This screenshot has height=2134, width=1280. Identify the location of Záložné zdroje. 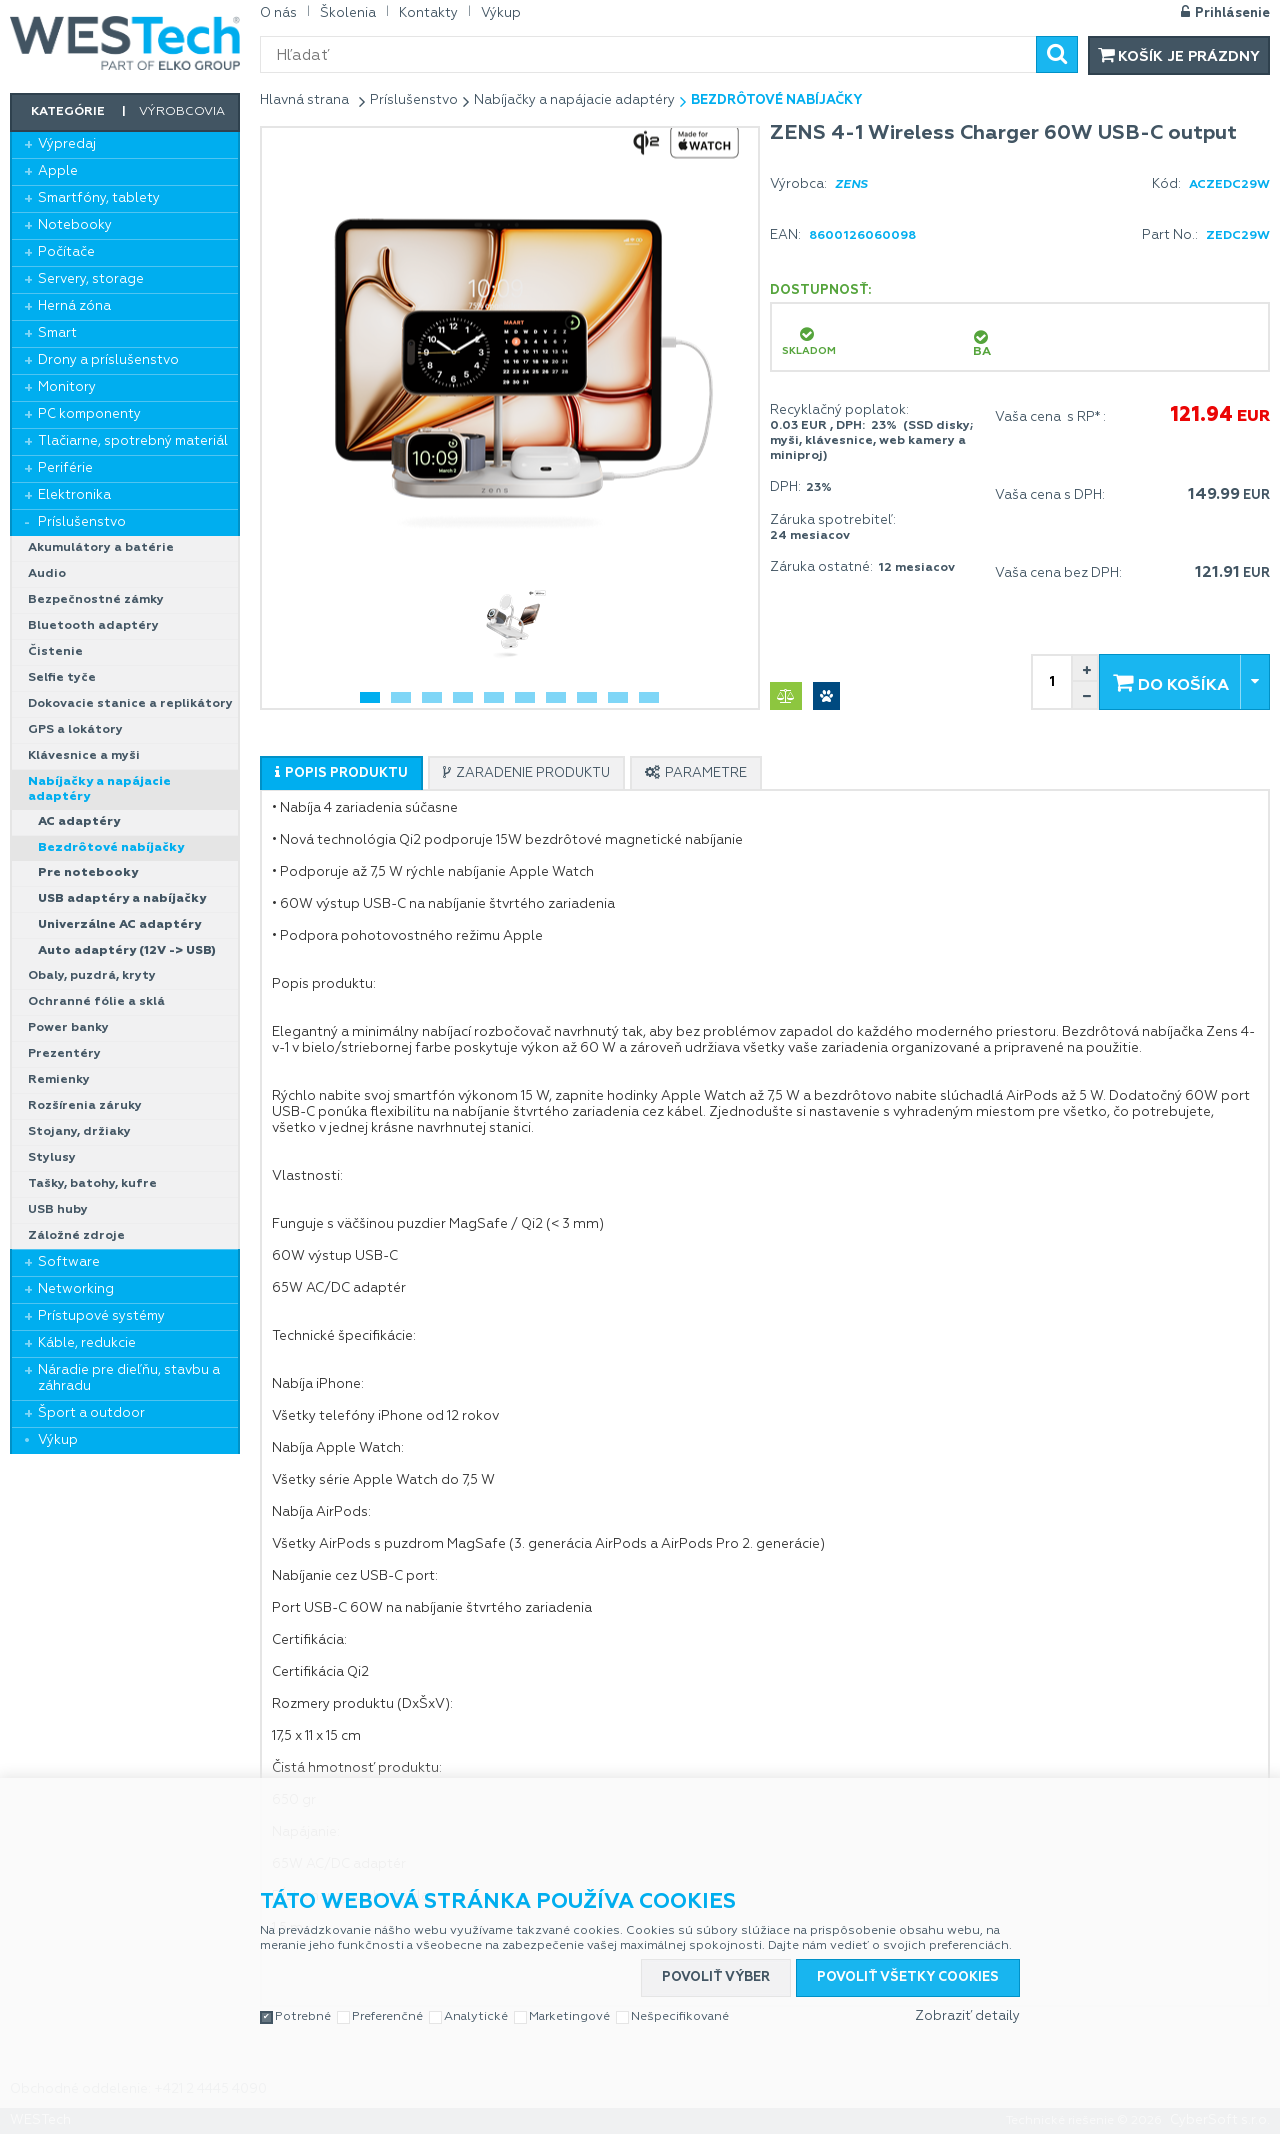
(76, 1236).